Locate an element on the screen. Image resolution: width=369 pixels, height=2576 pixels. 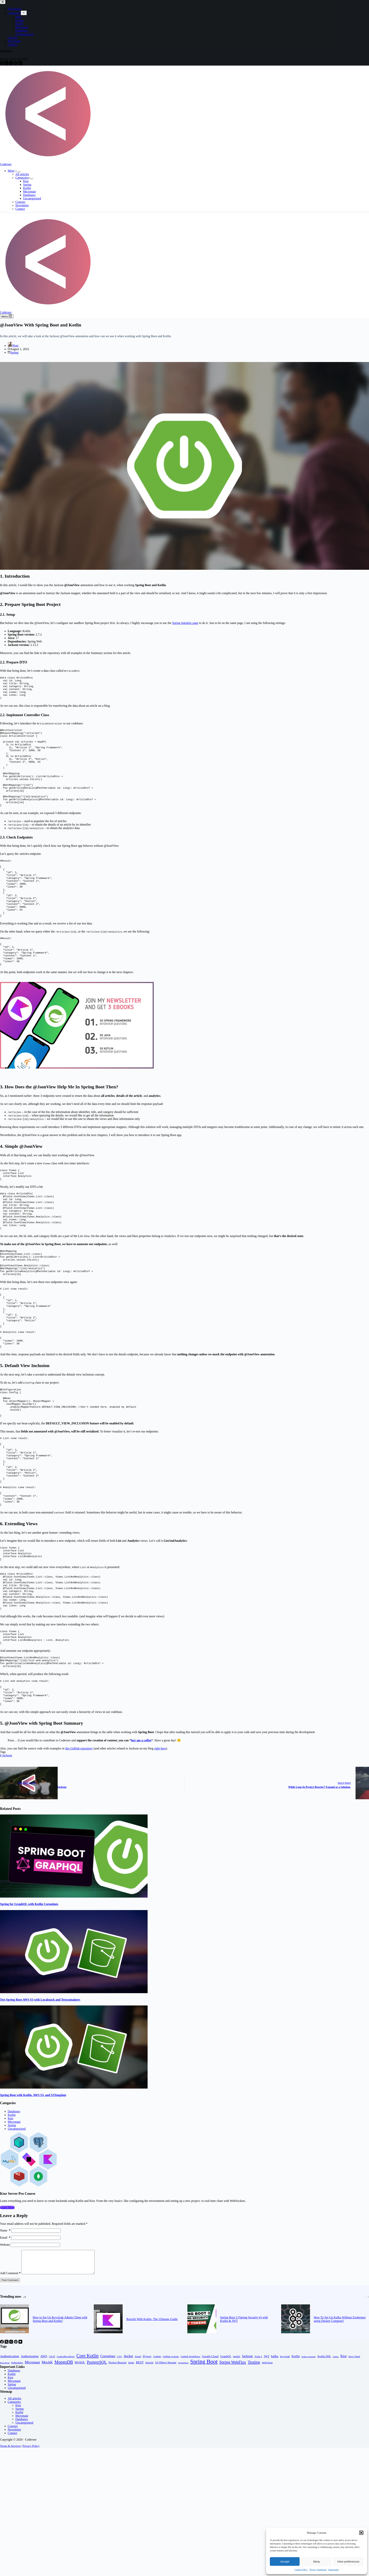
Micronaut [Micronaut (6 items)] is located at coordinates (32, 2472).